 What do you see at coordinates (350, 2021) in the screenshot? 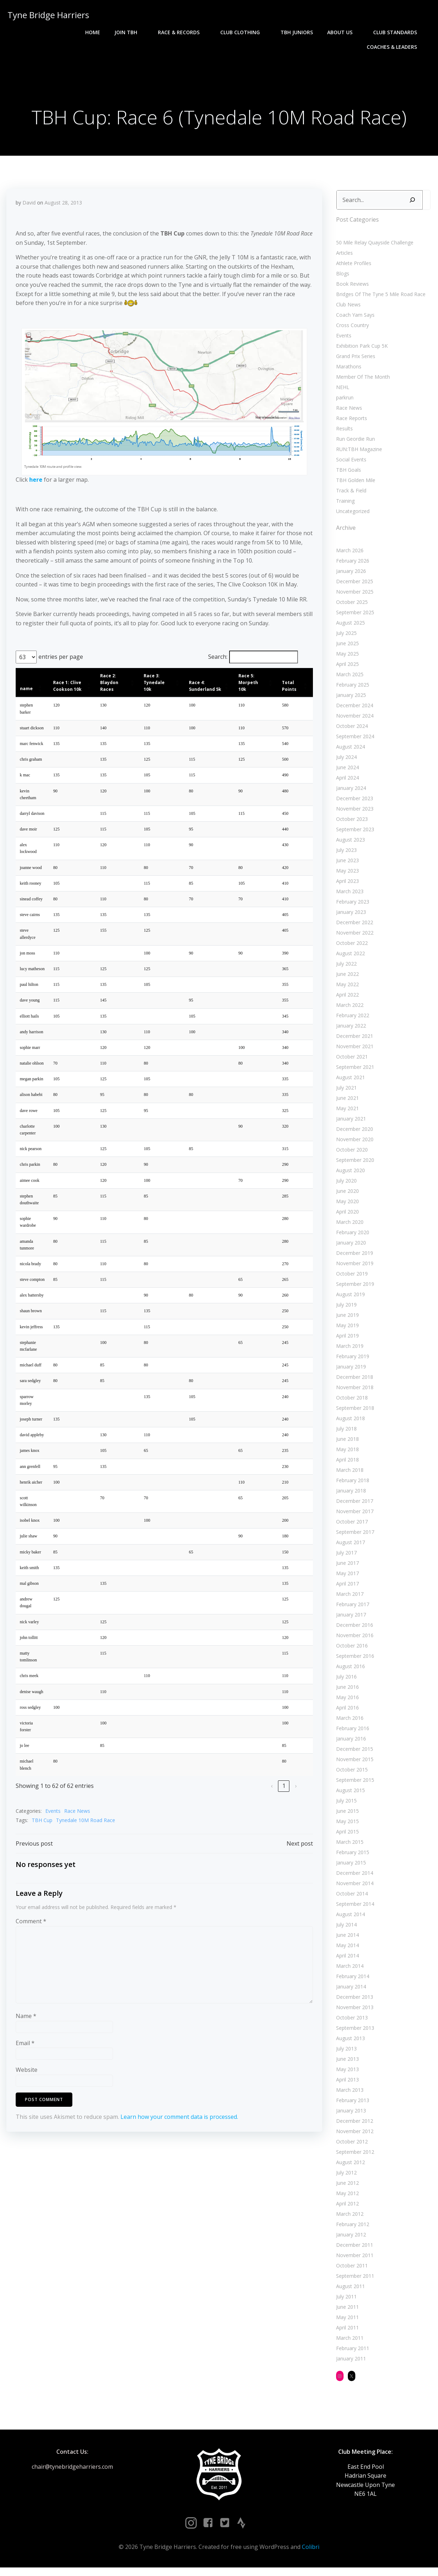
I see `October 2013` at bounding box center [350, 2021].